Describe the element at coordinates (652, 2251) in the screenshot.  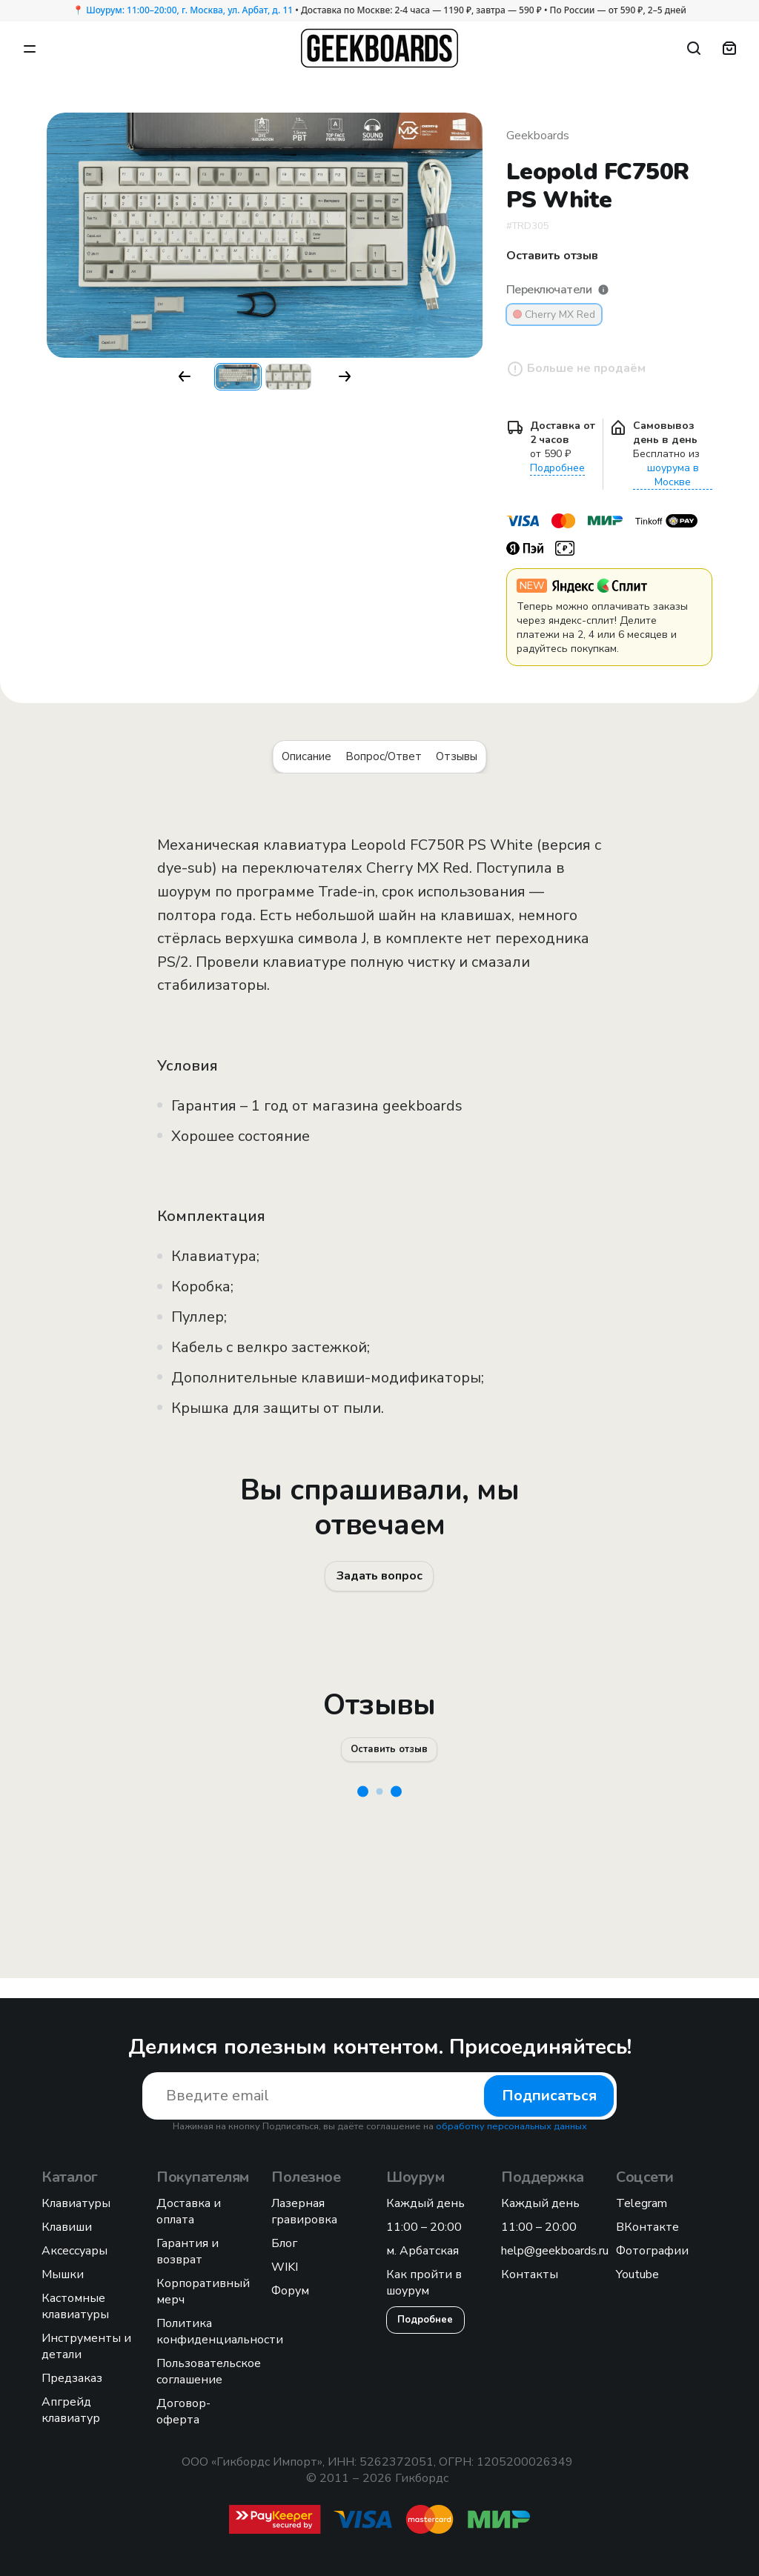
I see `Фотографии` at that location.